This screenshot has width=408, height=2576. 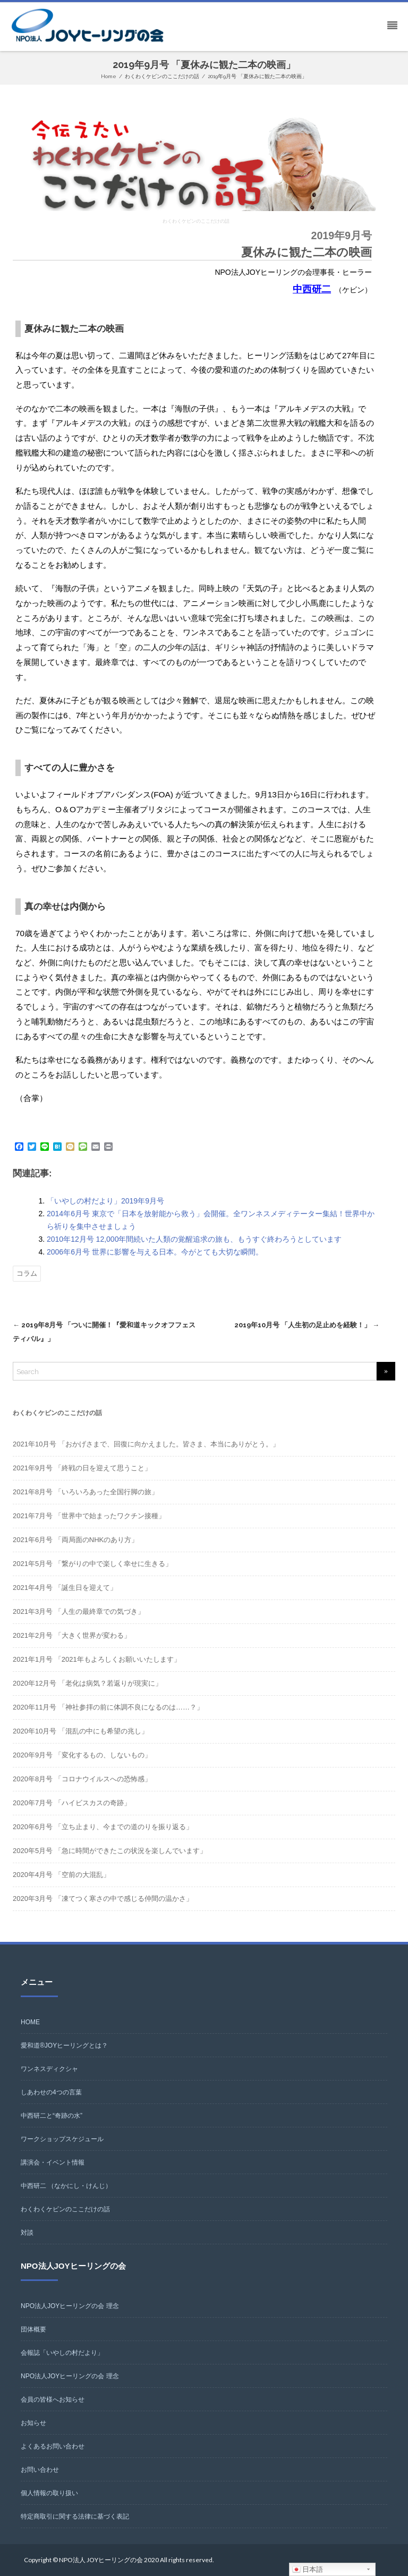 I want to click on しあわせの4つの言葉, so click(x=51, y=2092).